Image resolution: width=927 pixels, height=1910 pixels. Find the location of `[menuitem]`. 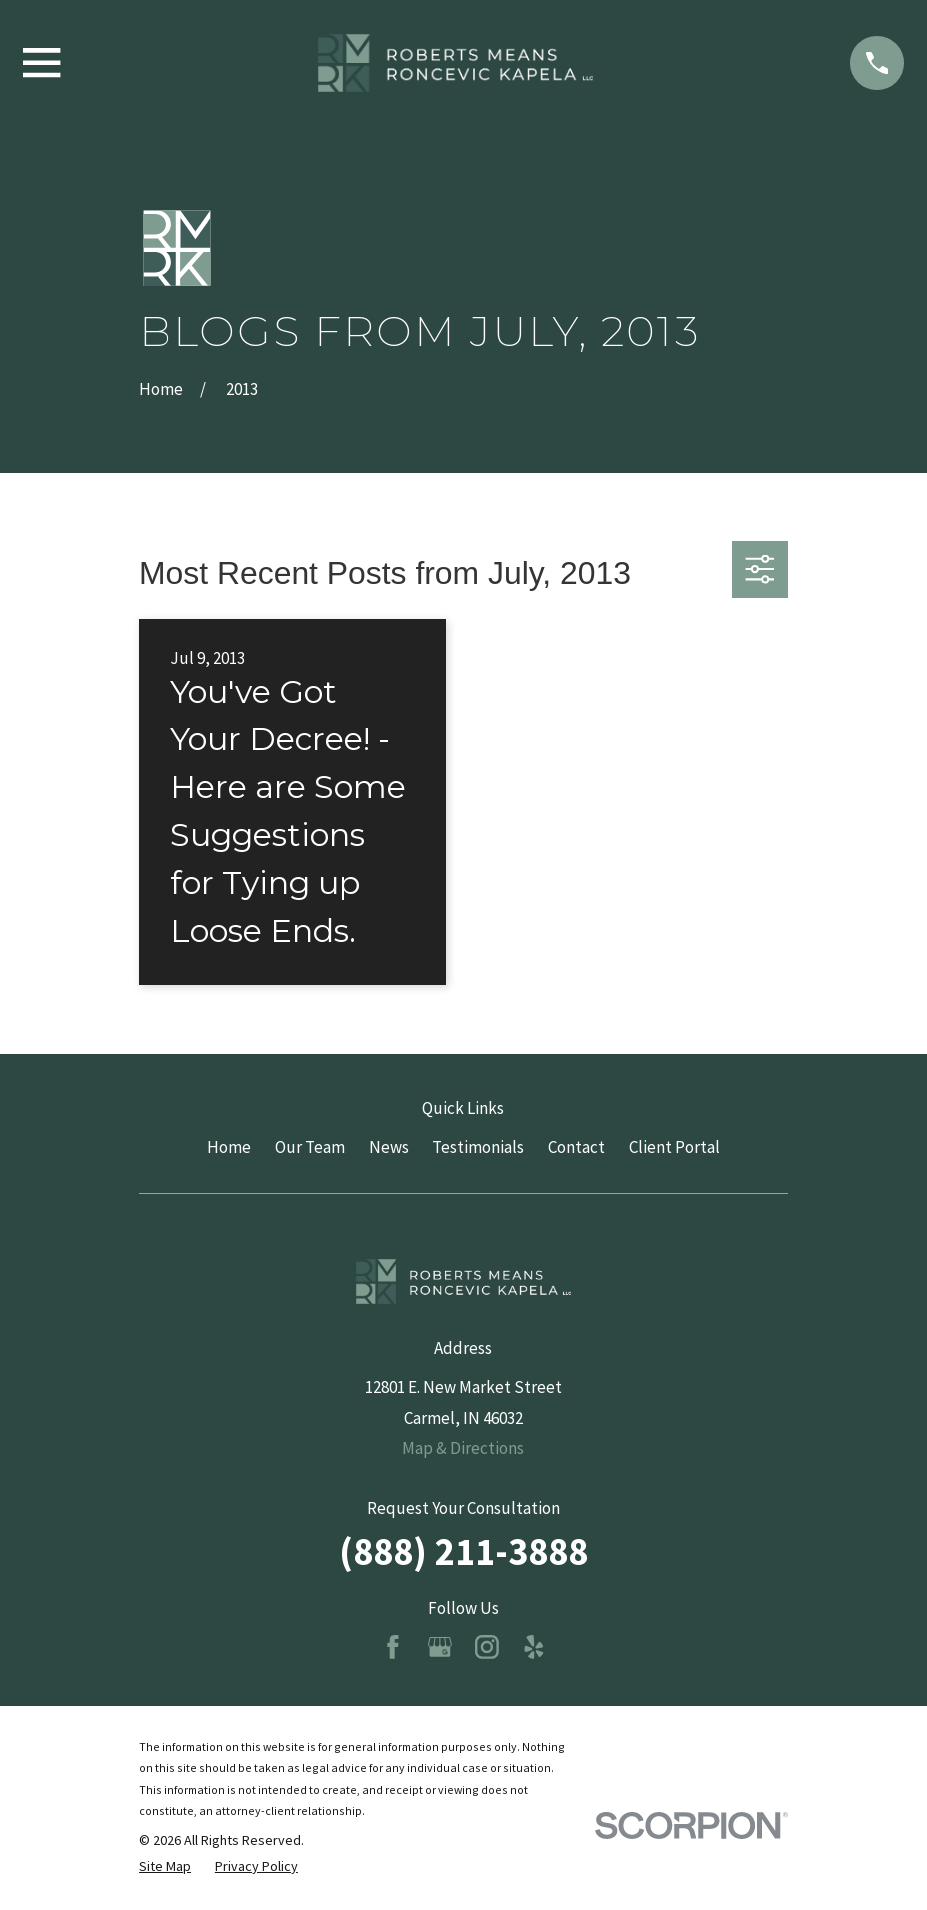

[menuitem] is located at coordinates (165, 1867).